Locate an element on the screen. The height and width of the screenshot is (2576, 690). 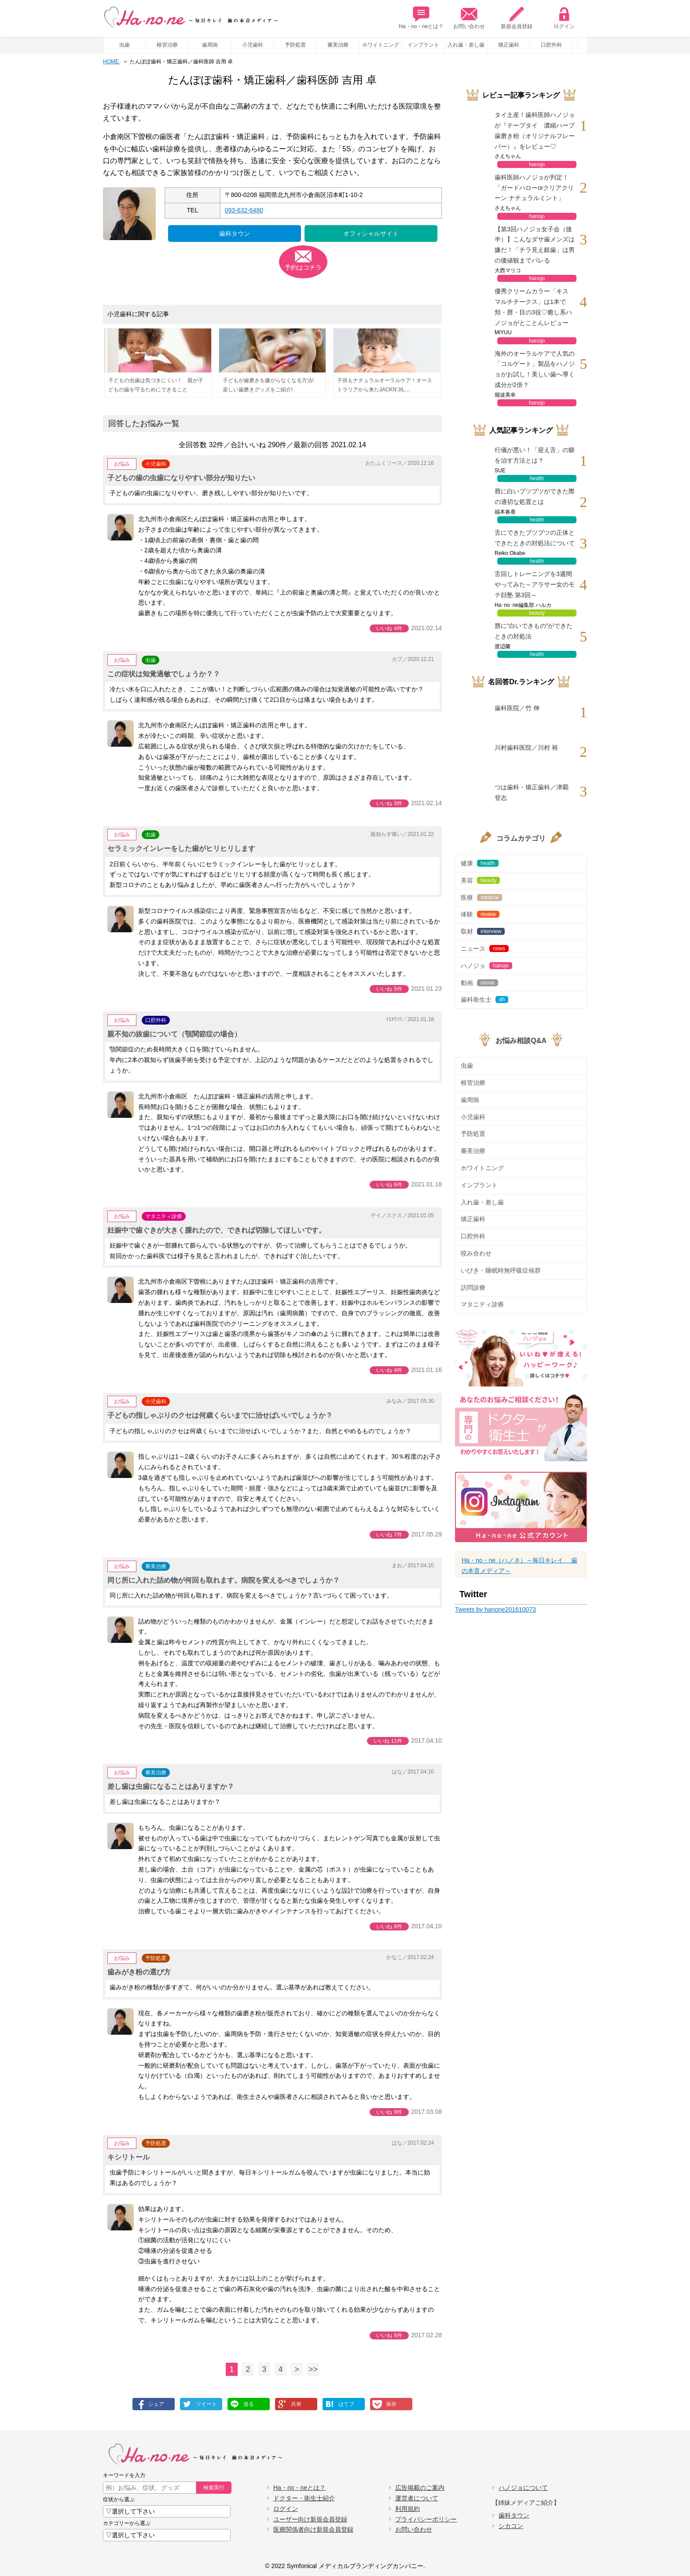
検索実行 is located at coordinates (213, 2488).